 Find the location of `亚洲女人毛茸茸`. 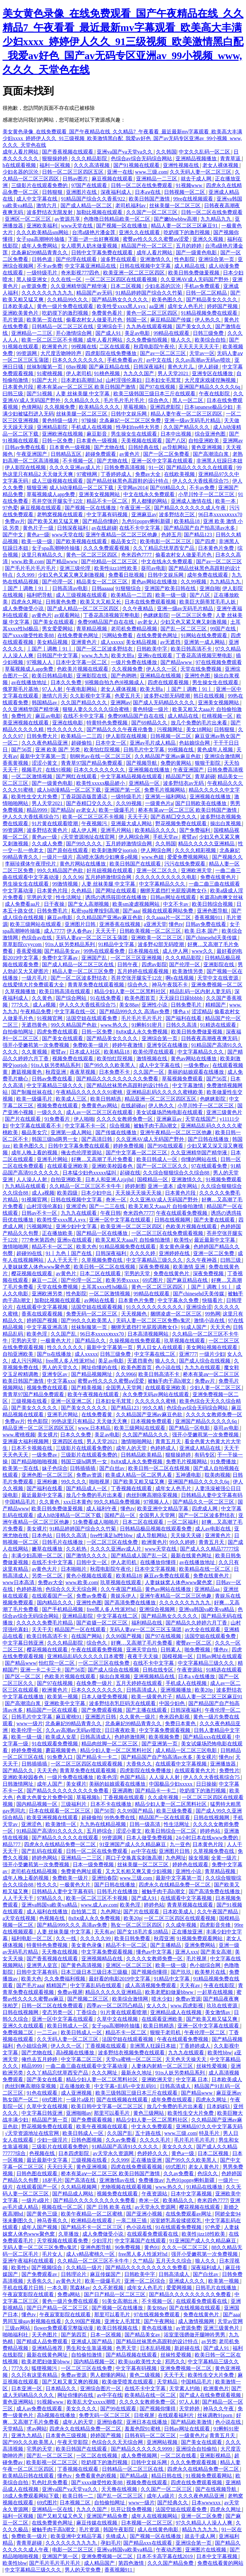

亚洲女人毛茸茸 is located at coordinates (123, 2321).